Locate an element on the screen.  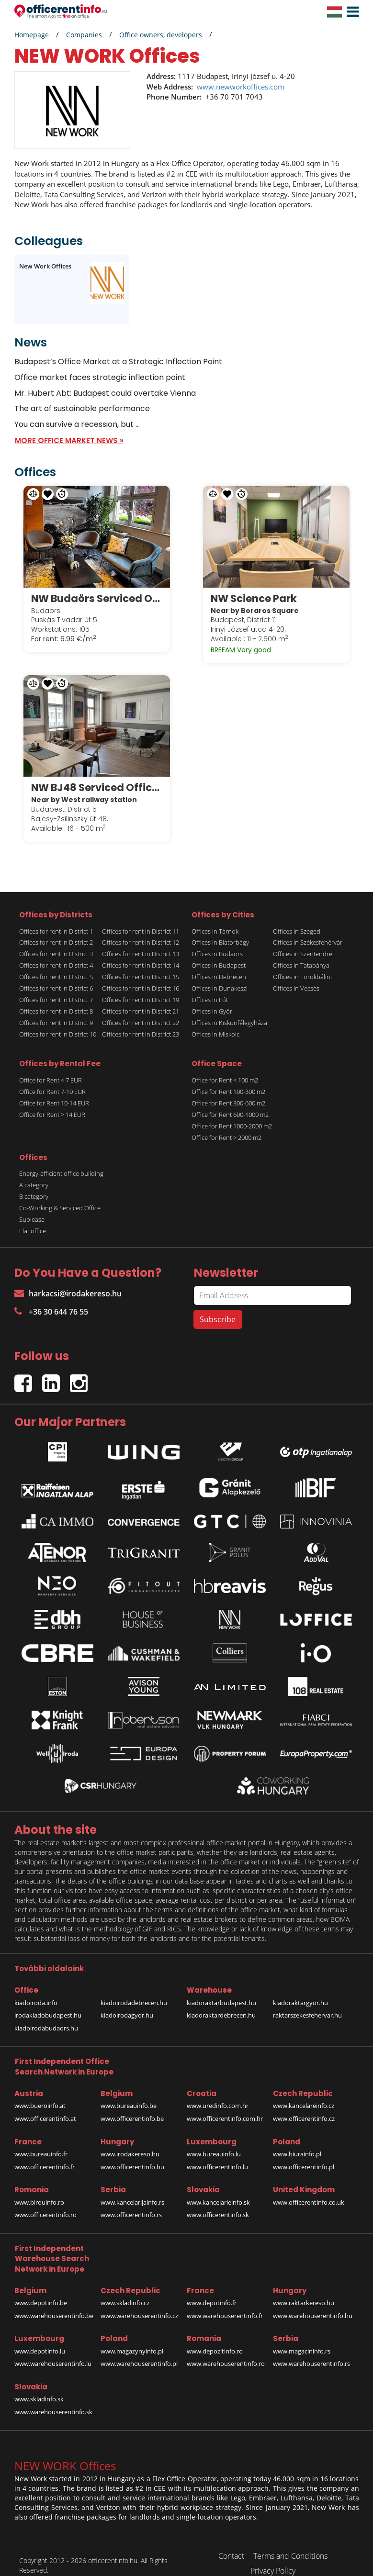
Offices in Fót is located at coordinates (210, 986).